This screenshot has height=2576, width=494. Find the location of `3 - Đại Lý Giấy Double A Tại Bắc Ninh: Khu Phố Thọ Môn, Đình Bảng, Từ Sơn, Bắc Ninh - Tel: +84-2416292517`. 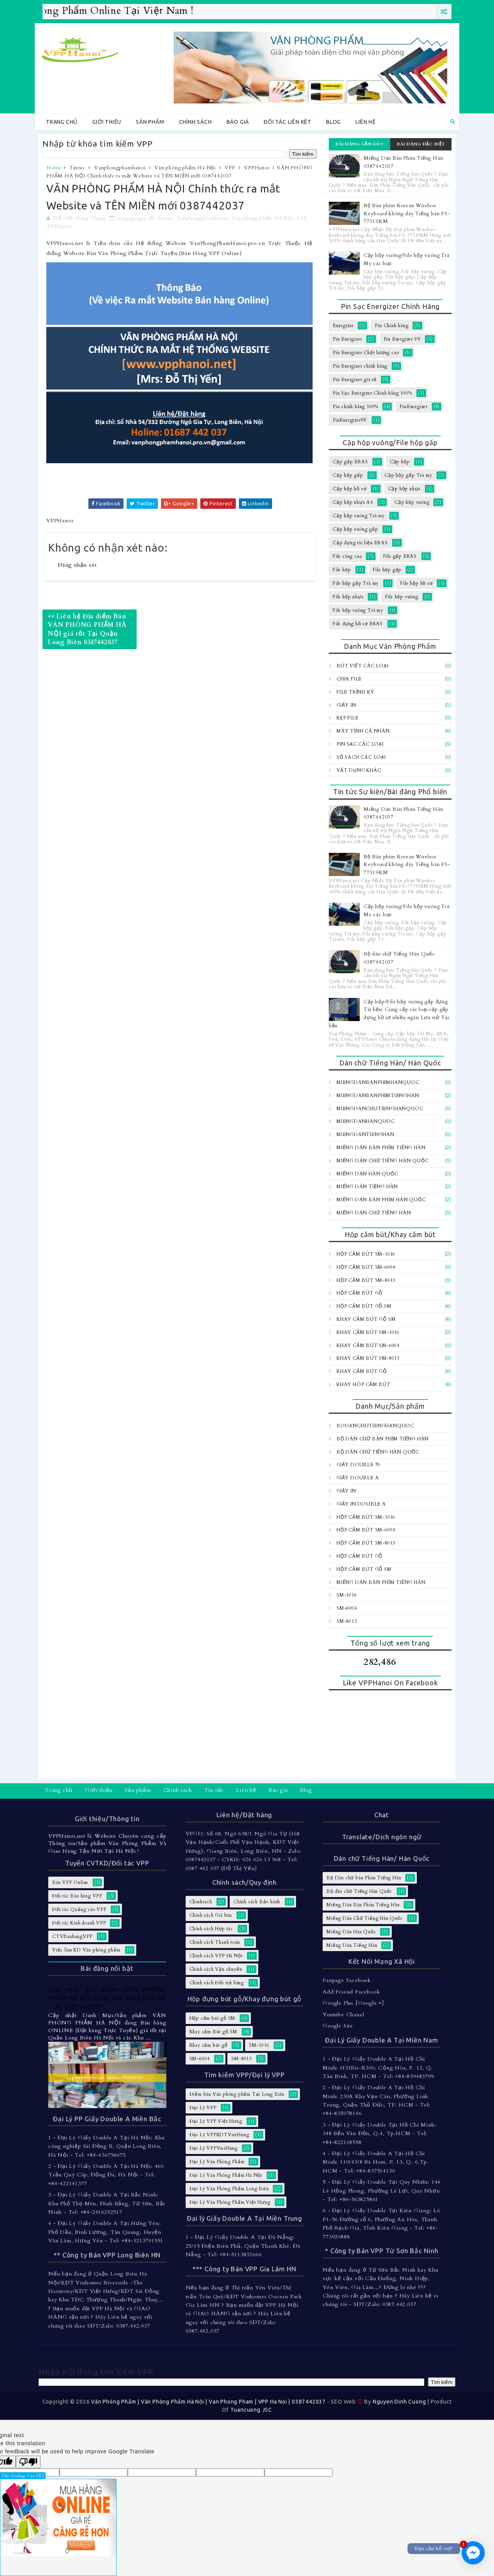

3 - Đại Lý Giấy Double A Tại Bắc Ninh: Khu Phố Thọ Môn, Đình Bảng, Từ Sơn, Bắc Ninh - Tel: +84-2416292517 is located at coordinates (107, 2203).